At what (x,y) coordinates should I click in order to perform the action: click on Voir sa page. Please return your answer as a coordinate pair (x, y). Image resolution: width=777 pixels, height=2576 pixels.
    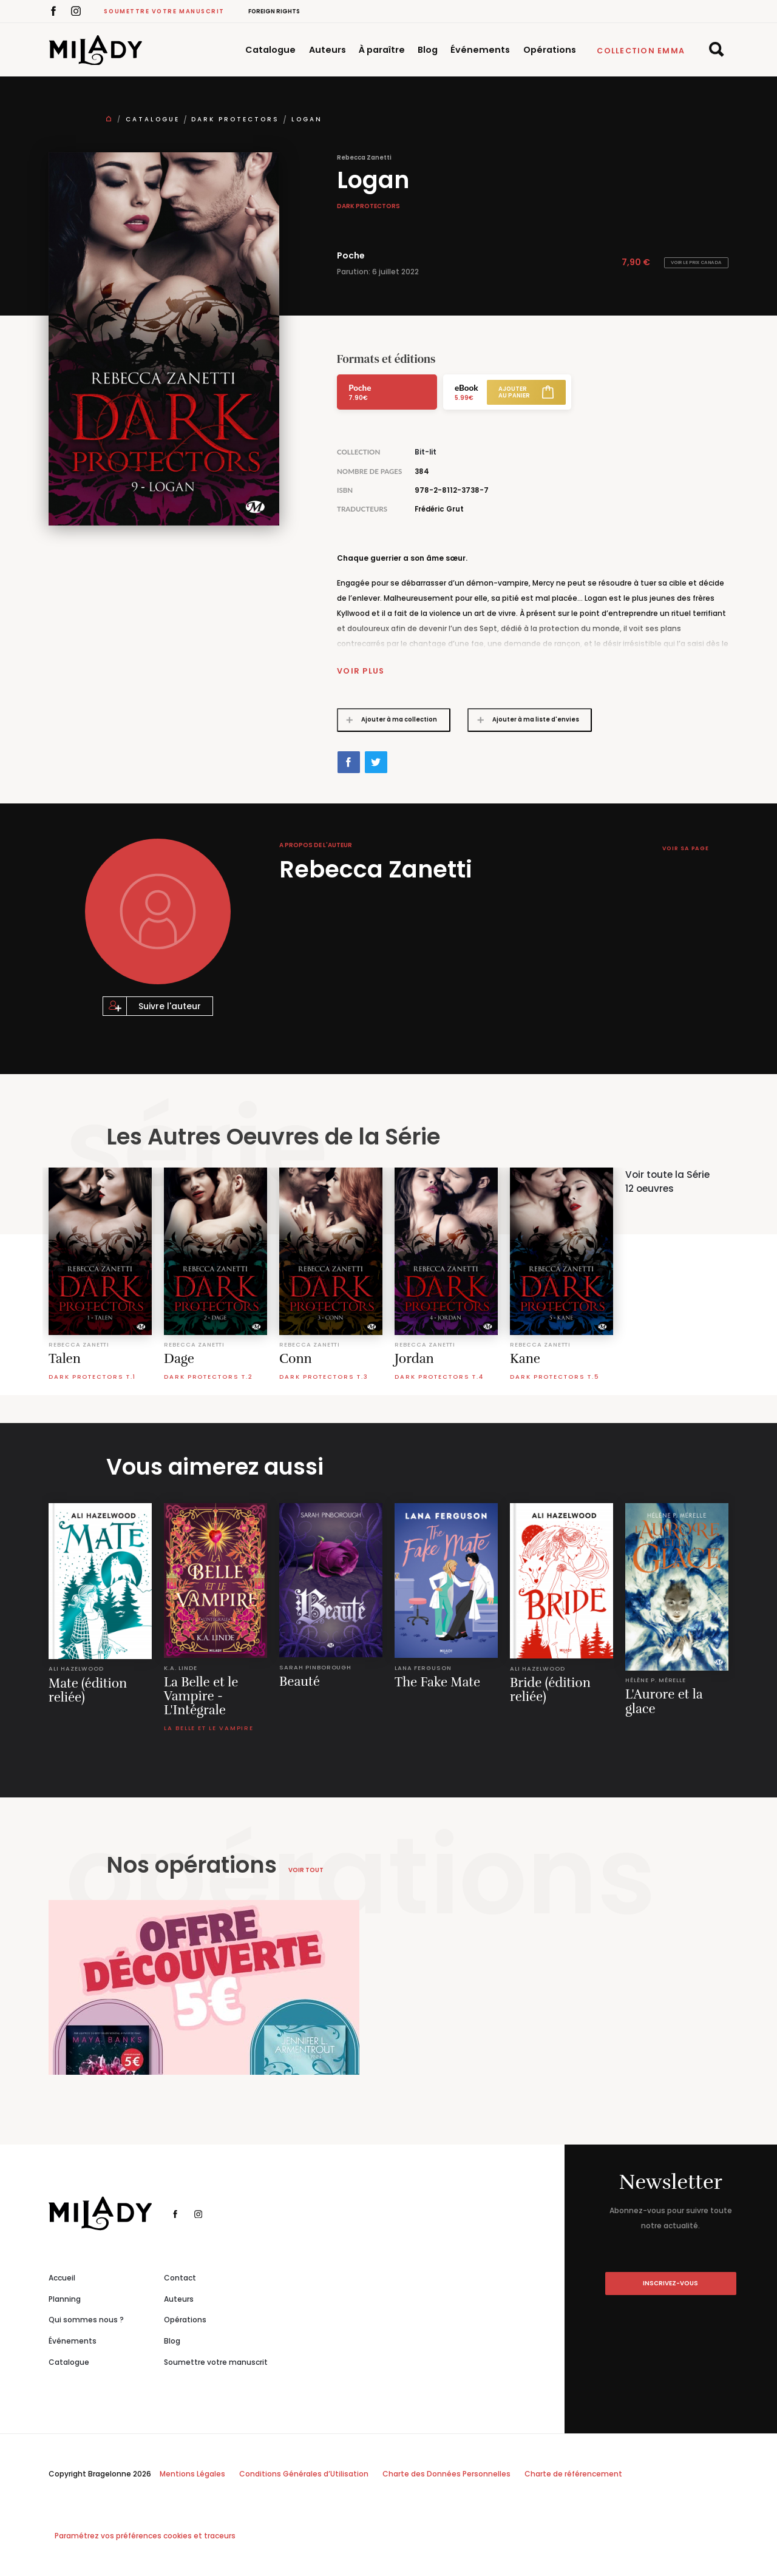
    Looking at the image, I should click on (683, 848).